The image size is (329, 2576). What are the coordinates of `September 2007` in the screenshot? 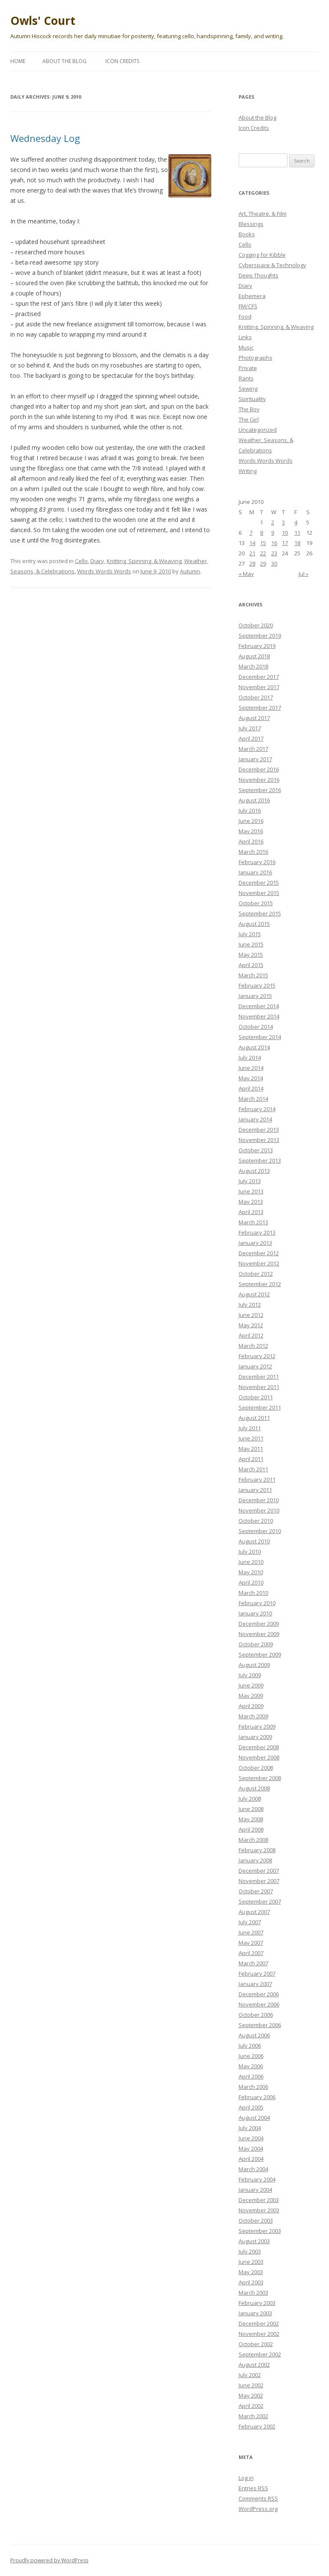 It's located at (260, 1901).